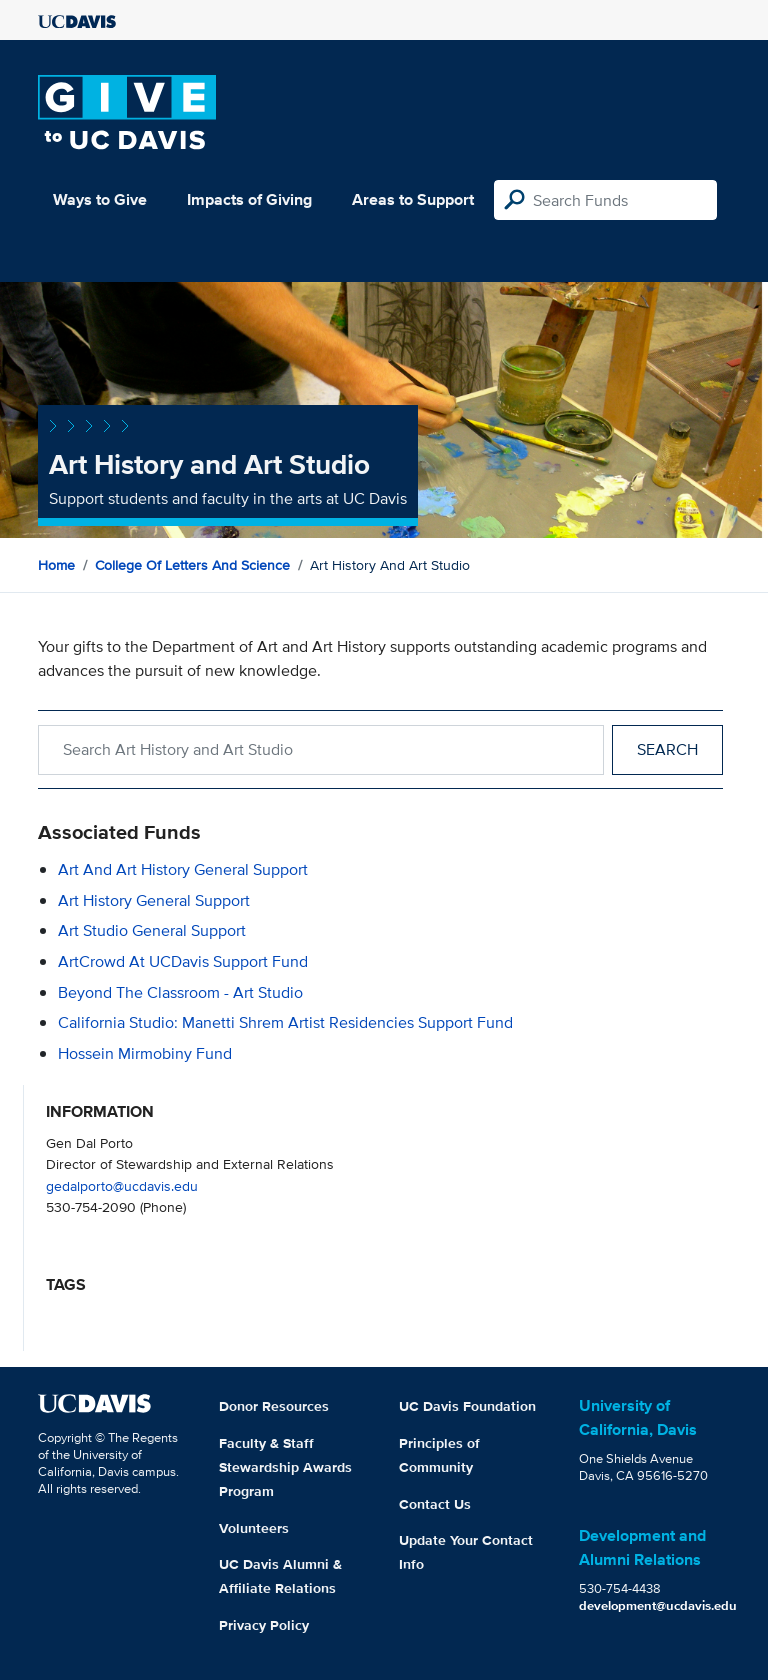 Image resolution: width=768 pixels, height=1680 pixels. I want to click on Volunteers, so click(254, 1528).